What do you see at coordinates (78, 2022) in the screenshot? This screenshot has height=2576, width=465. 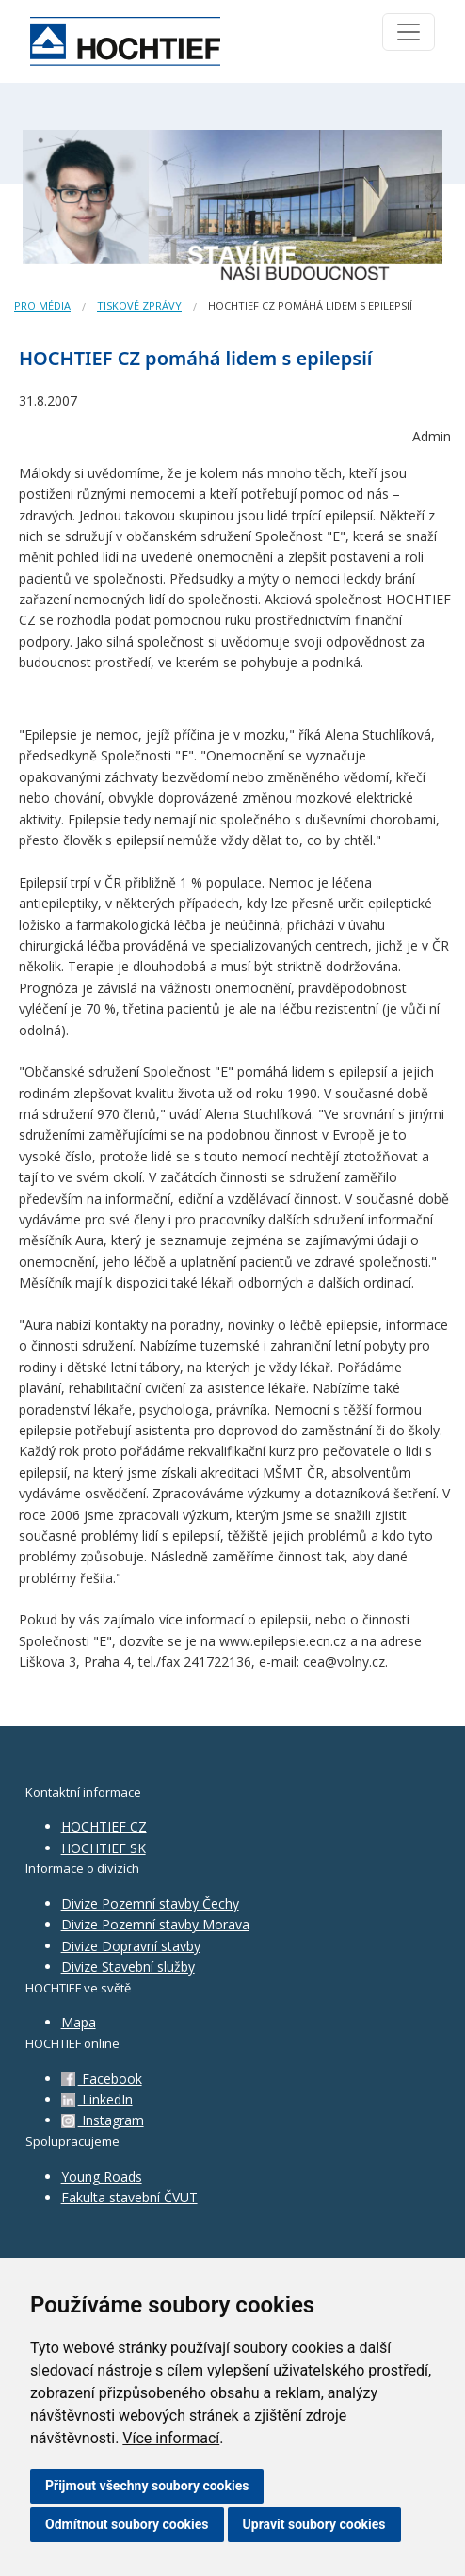 I see `Mapa` at bounding box center [78, 2022].